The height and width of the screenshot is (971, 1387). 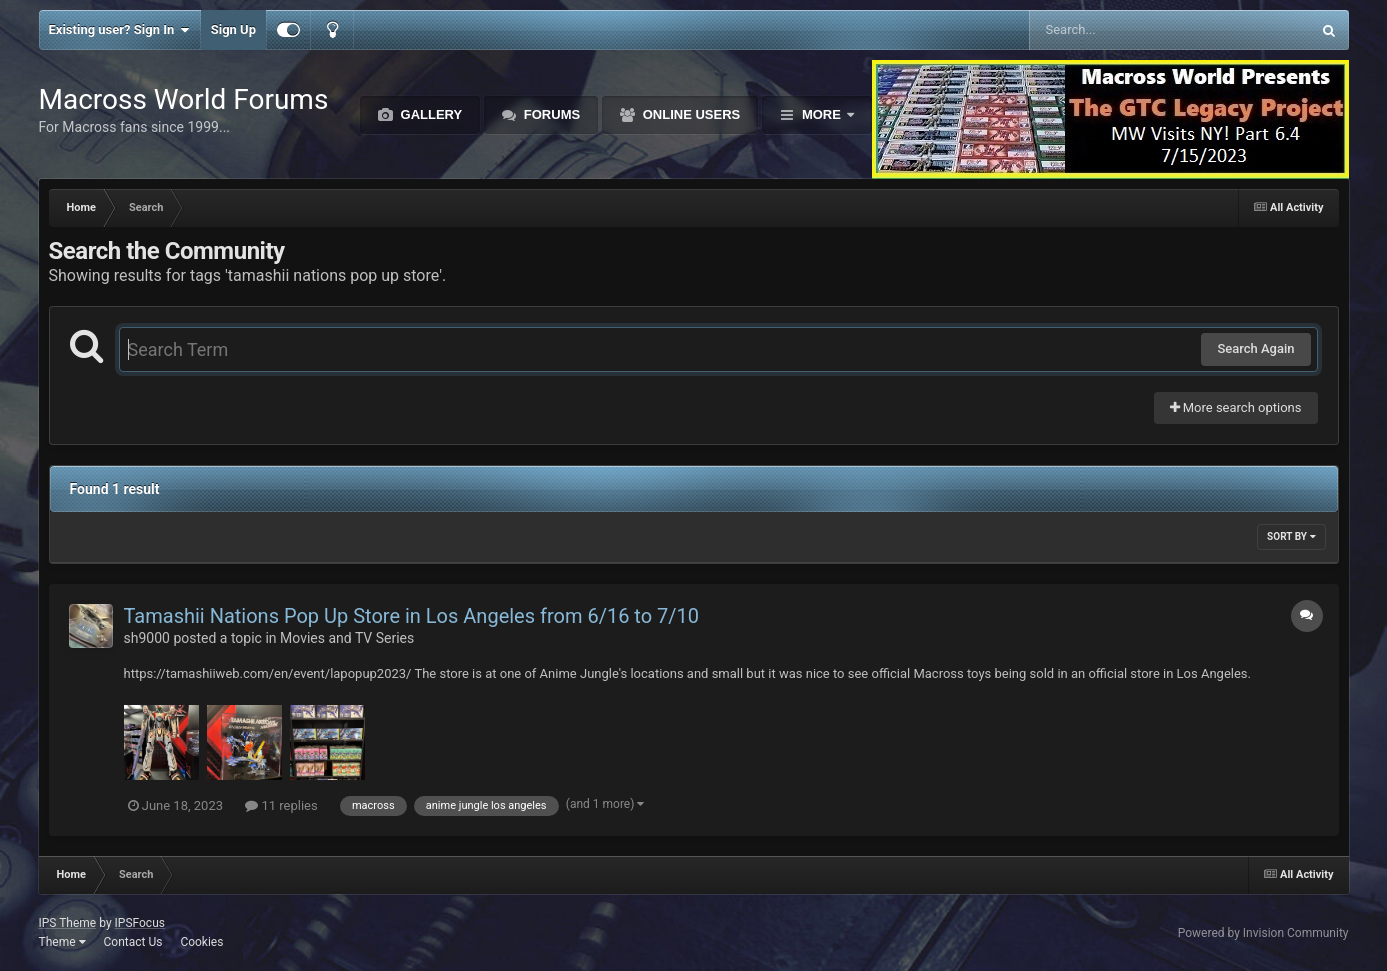 I want to click on More search options, so click(x=1236, y=407).